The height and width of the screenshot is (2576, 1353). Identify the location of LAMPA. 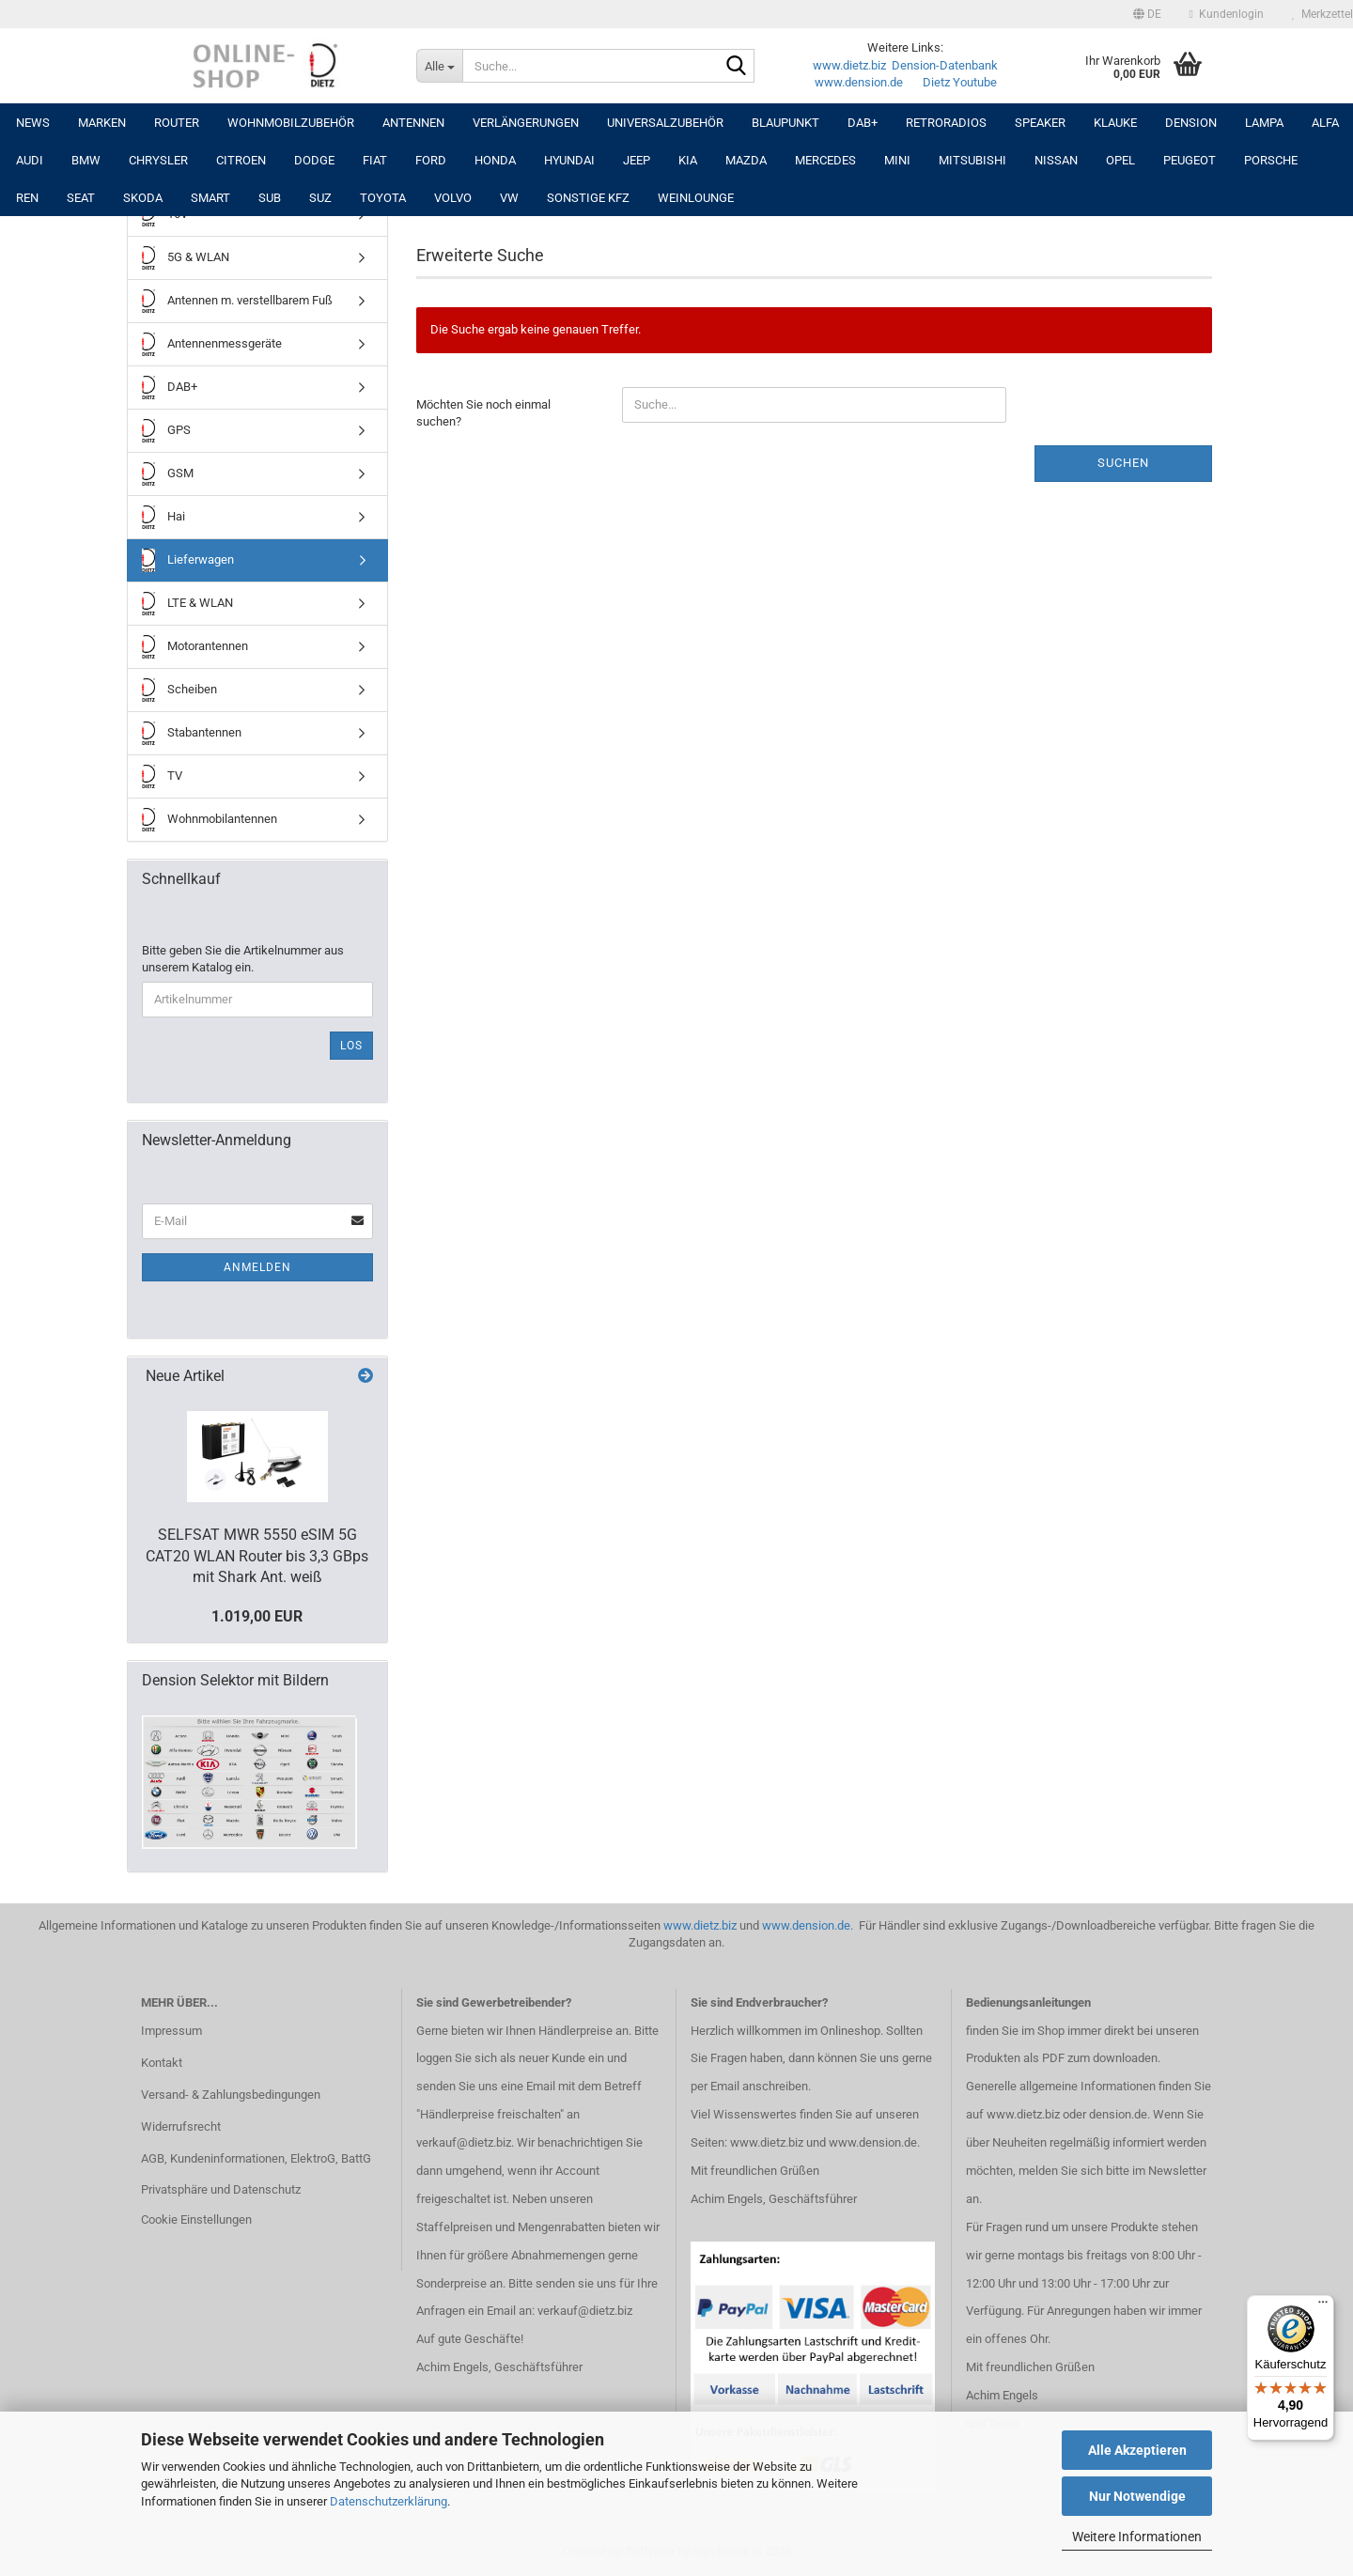
(1264, 123).